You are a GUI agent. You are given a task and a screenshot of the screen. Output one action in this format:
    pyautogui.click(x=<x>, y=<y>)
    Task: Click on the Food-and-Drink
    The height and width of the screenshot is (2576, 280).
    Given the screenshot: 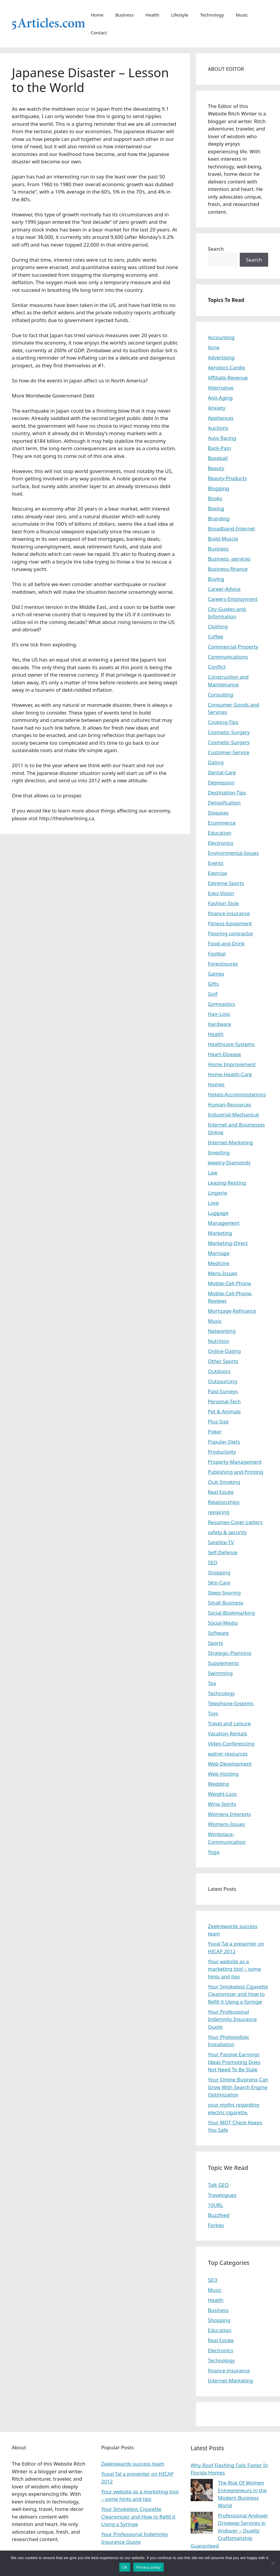 What is the action you would take?
    pyautogui.click(x=226, y=943)
    